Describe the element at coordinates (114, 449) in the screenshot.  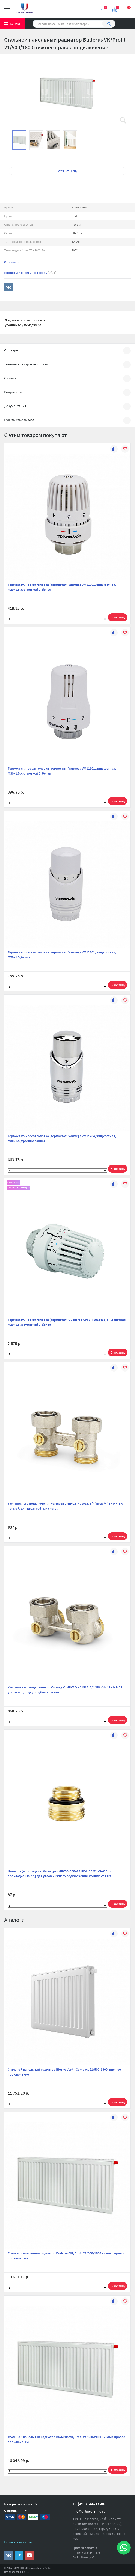
I see `К сравнению` at that location.